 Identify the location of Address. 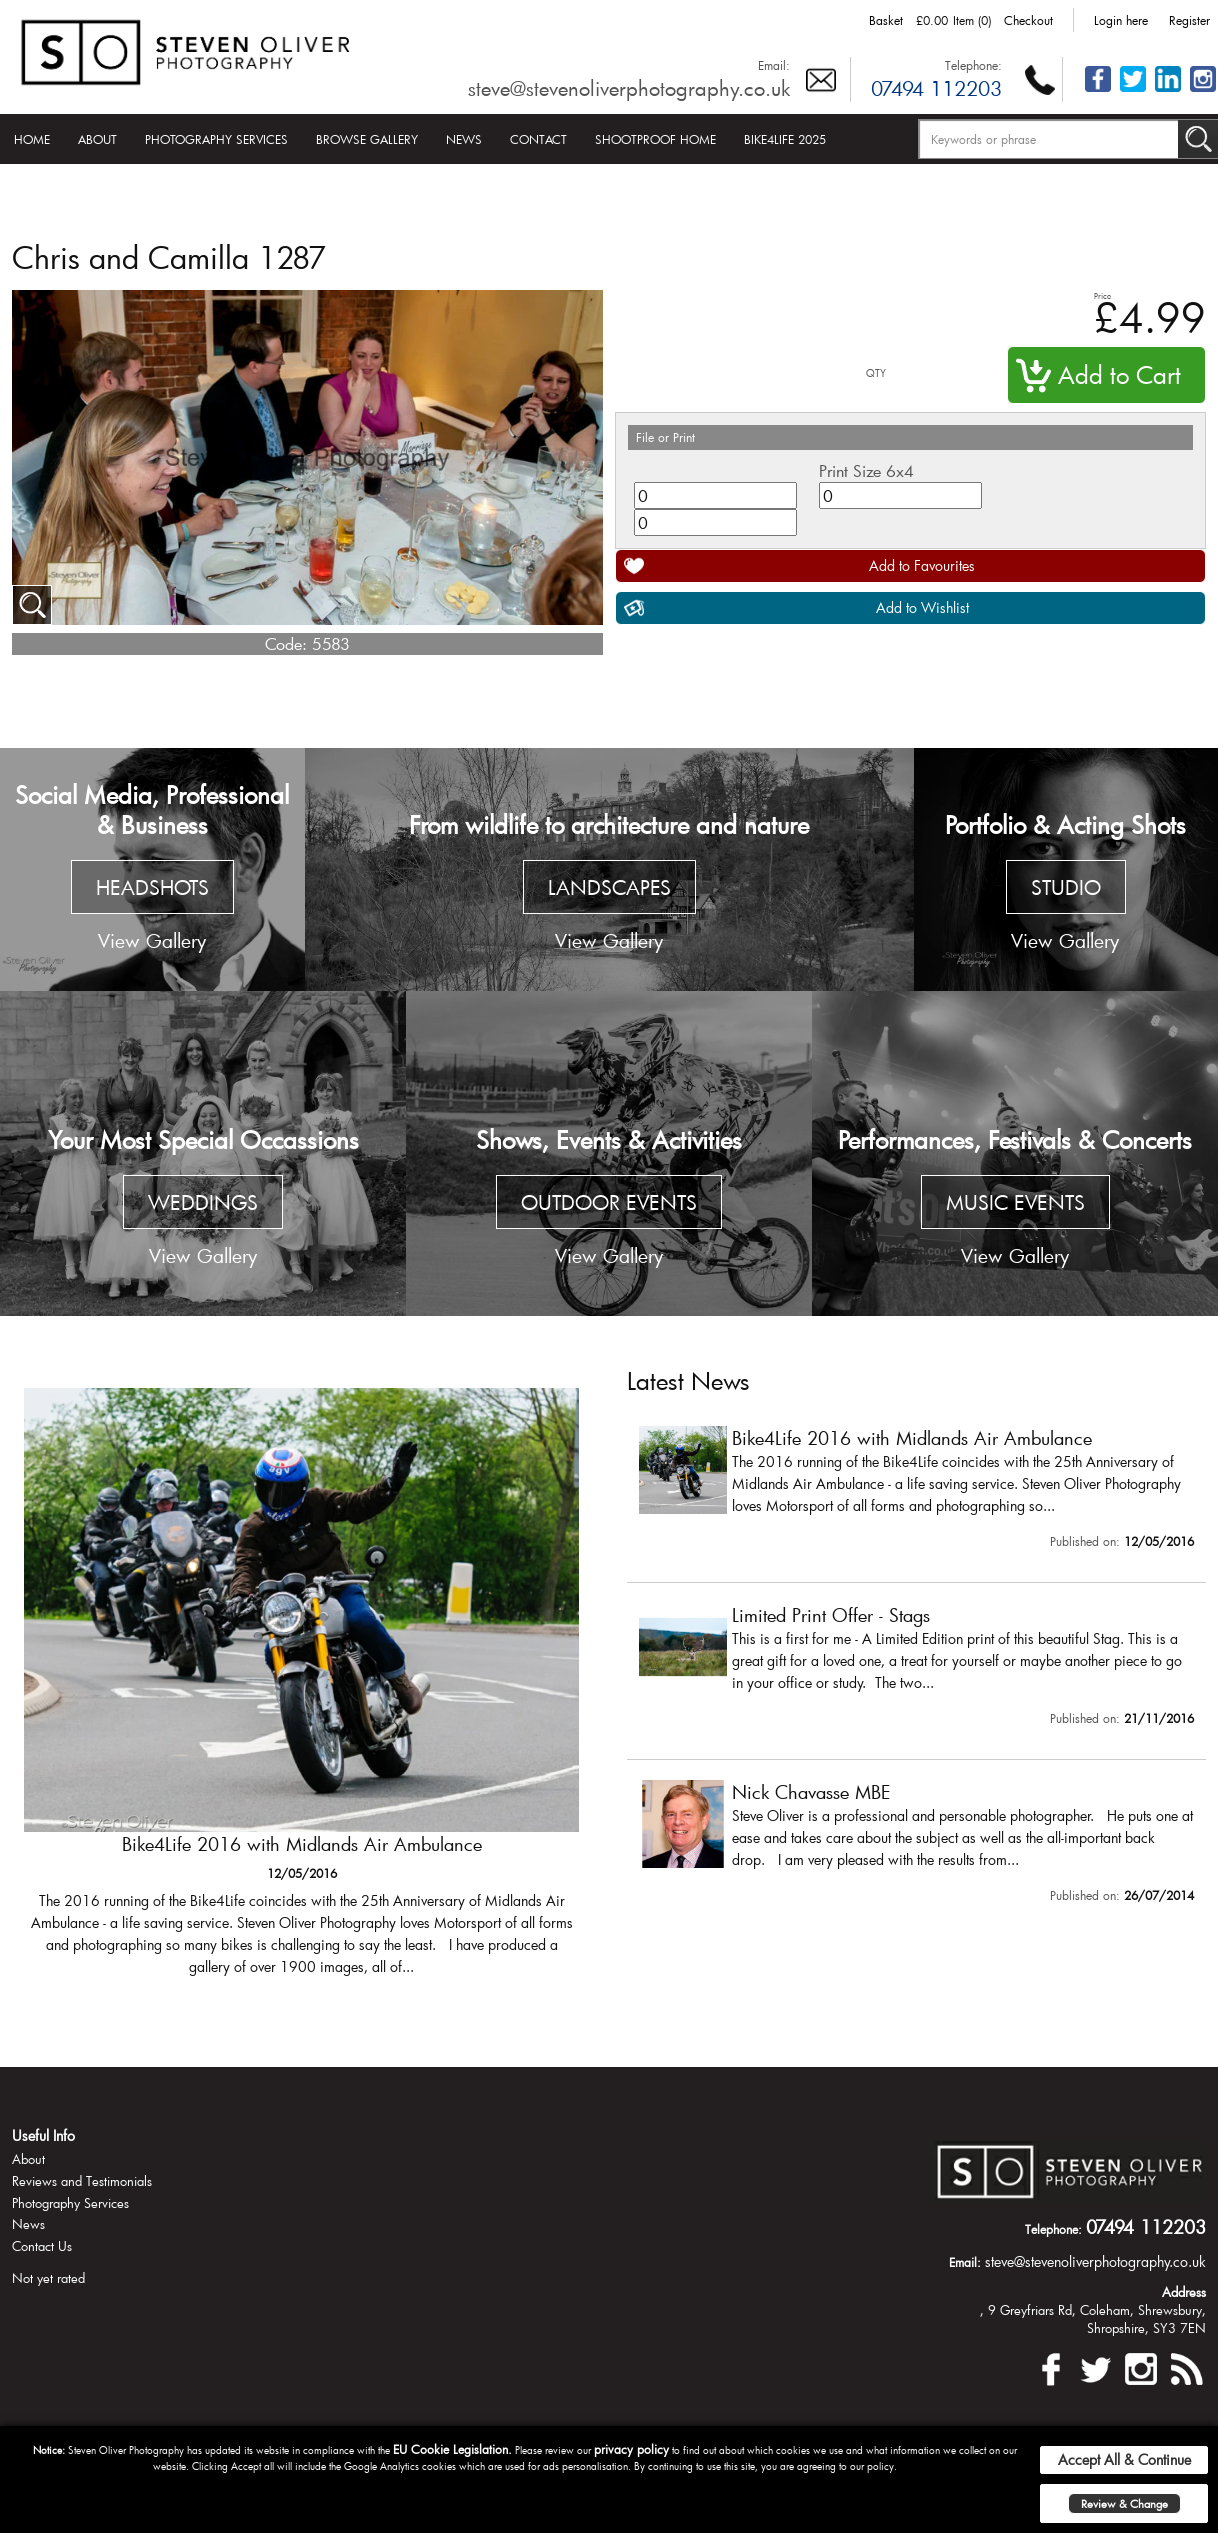
(1184, 2292).